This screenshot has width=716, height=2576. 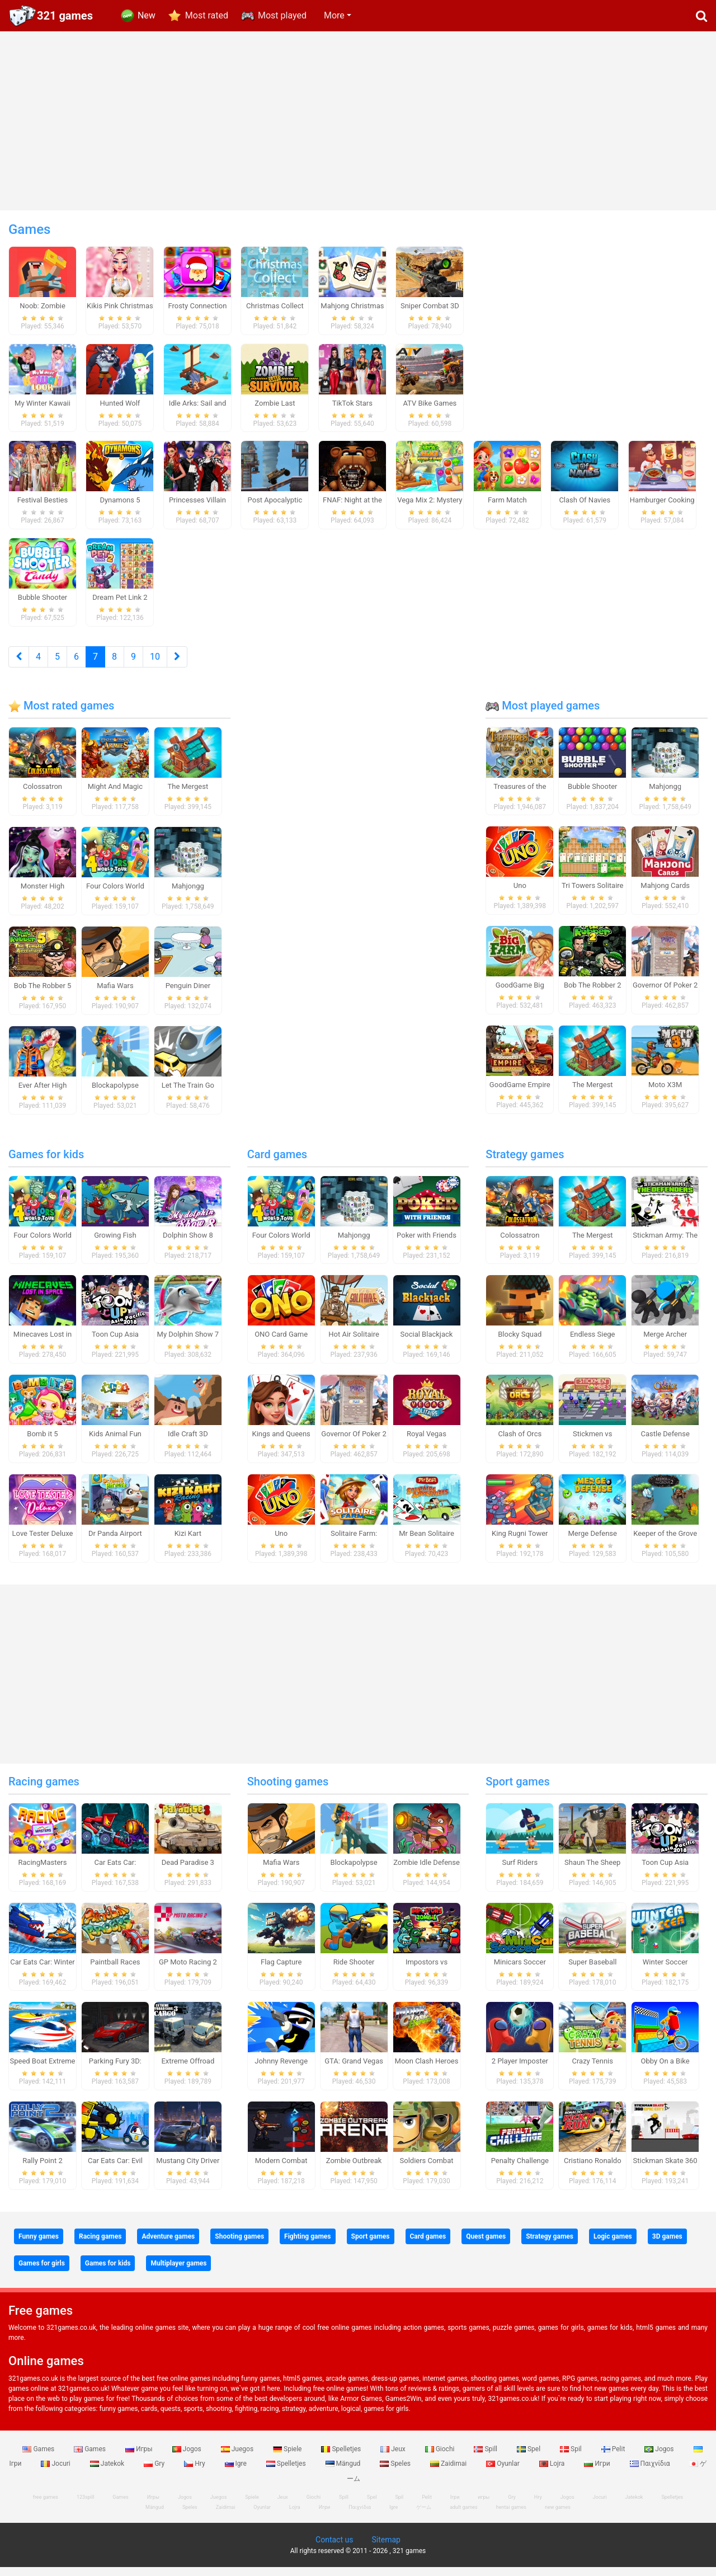 I want to click on Merge Defense, so click(x=592, y=1542).